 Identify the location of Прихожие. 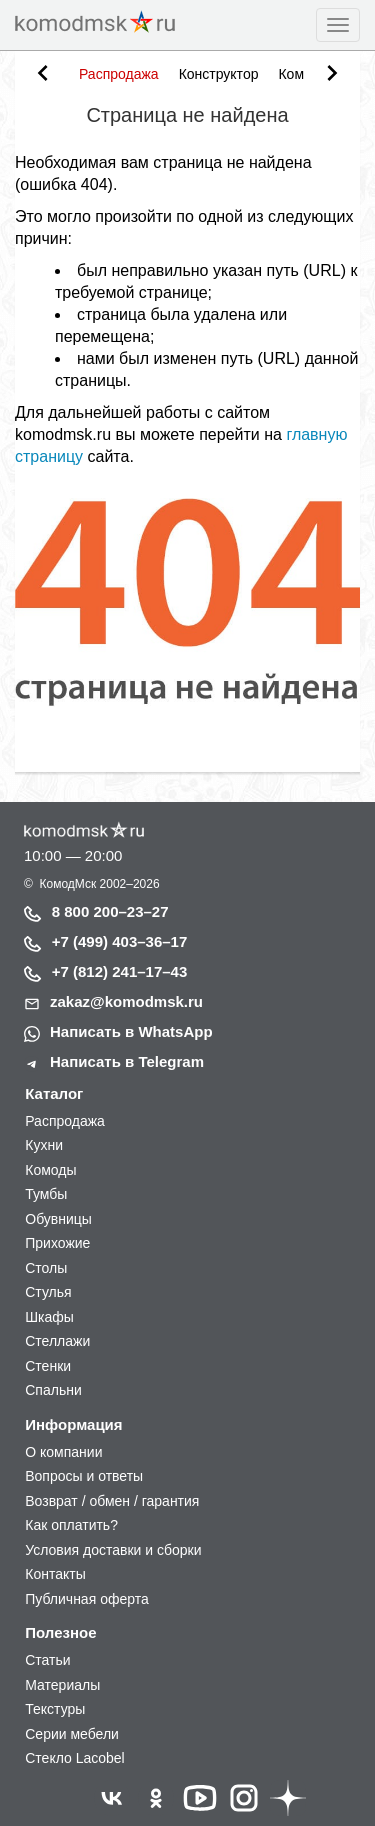
(57, 1243).